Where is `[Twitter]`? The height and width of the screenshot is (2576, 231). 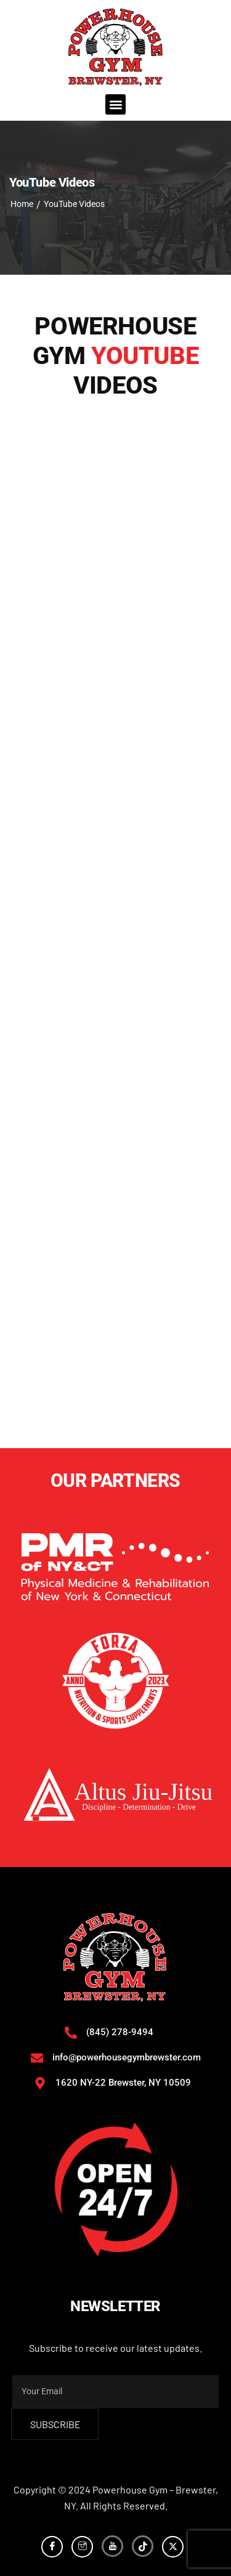 [Twitter] is located at coordinates (173, 2547).